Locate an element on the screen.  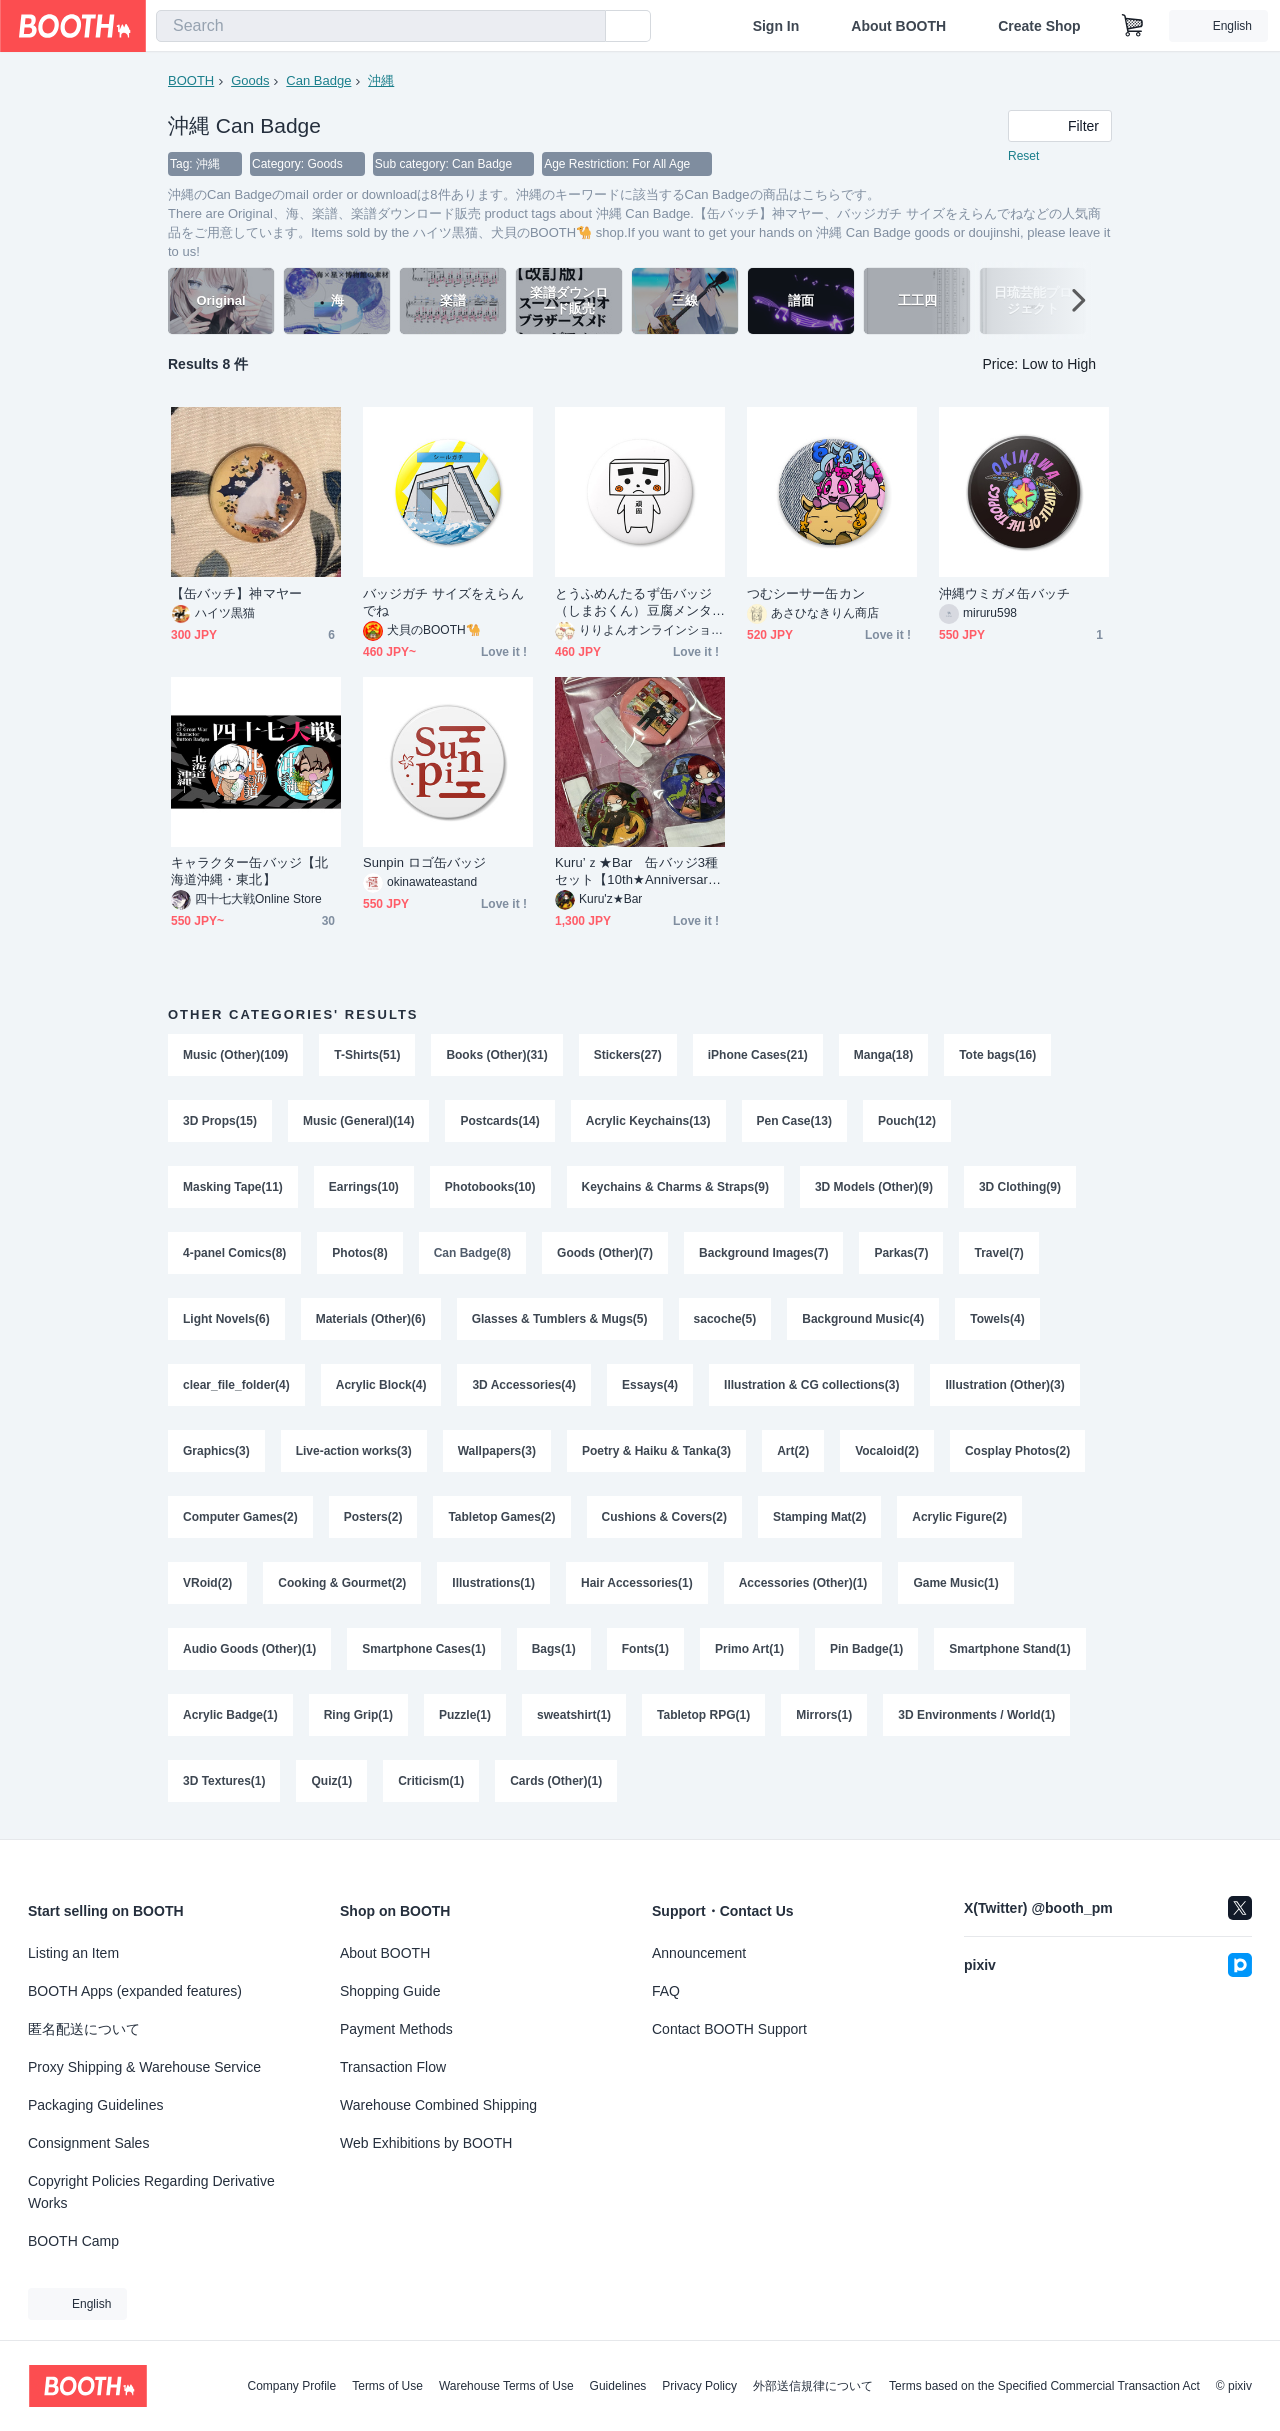
Music (General)(14) is located at coordinates (358, 1121).